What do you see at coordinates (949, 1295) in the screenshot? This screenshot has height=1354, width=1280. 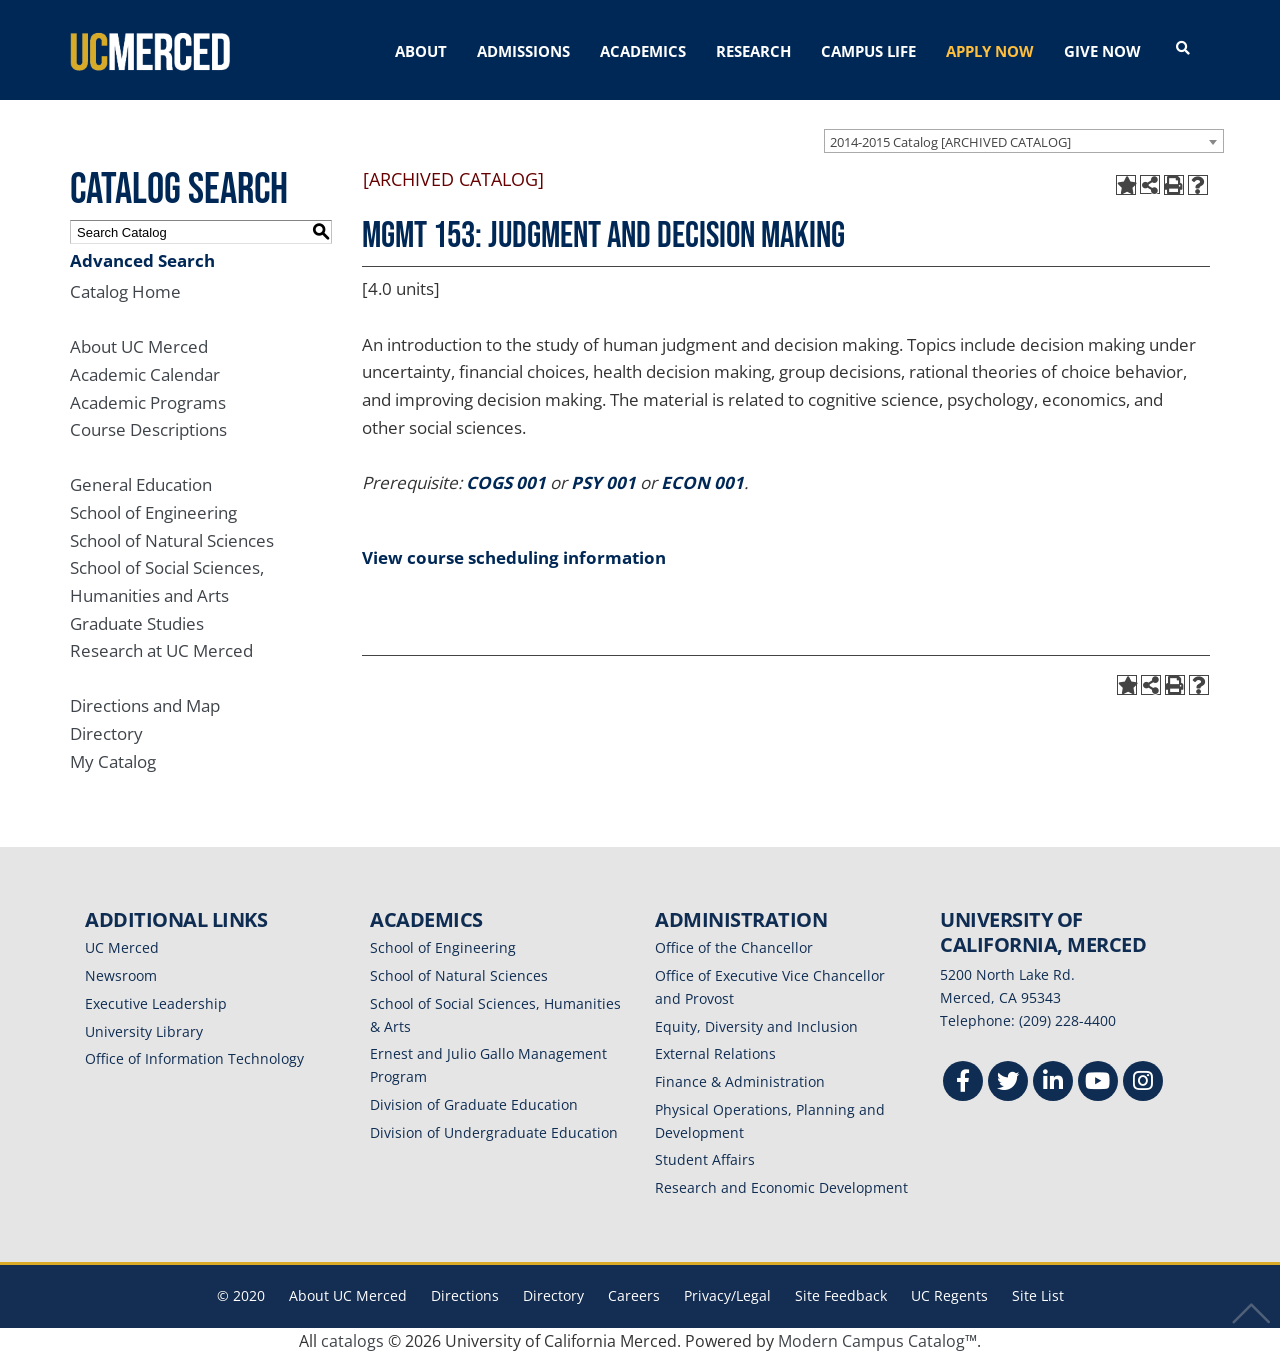 I see `UC Regents` at bounding box center [949, 1295].